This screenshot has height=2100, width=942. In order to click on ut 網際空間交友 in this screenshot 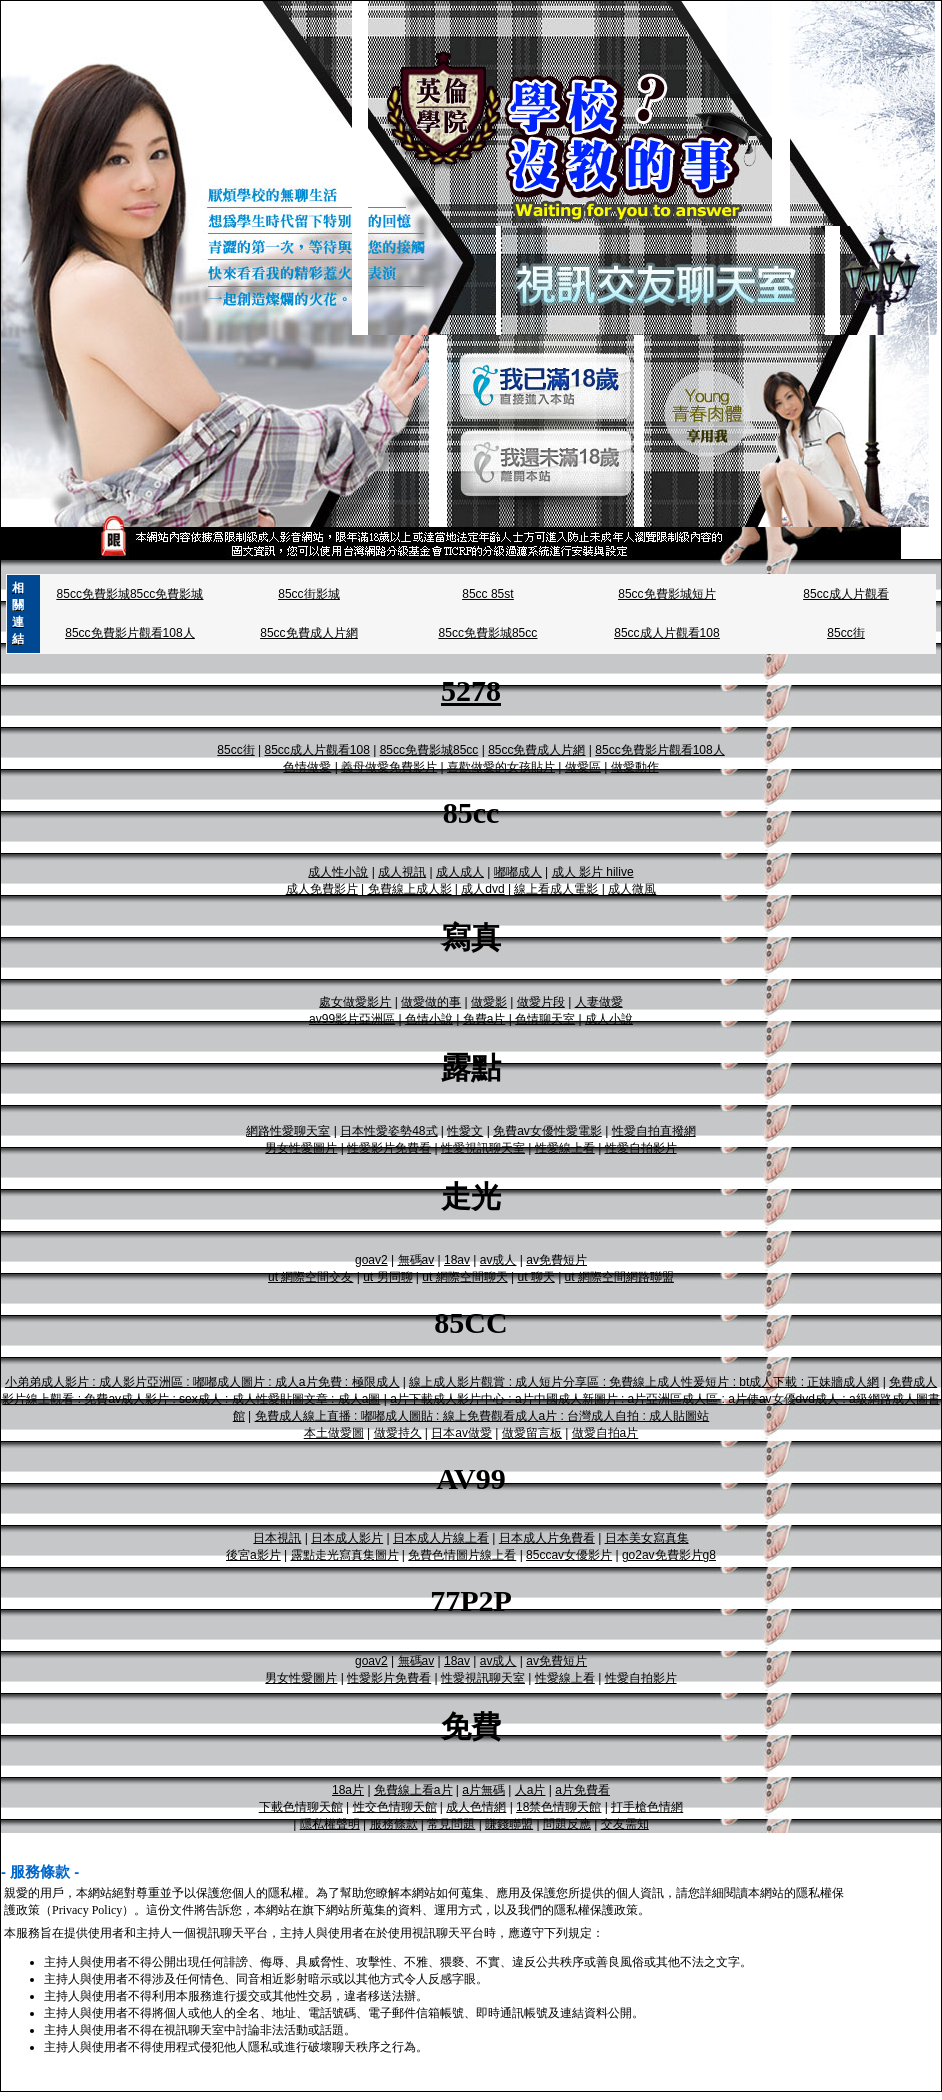, I will do `click(310, 1277)`.